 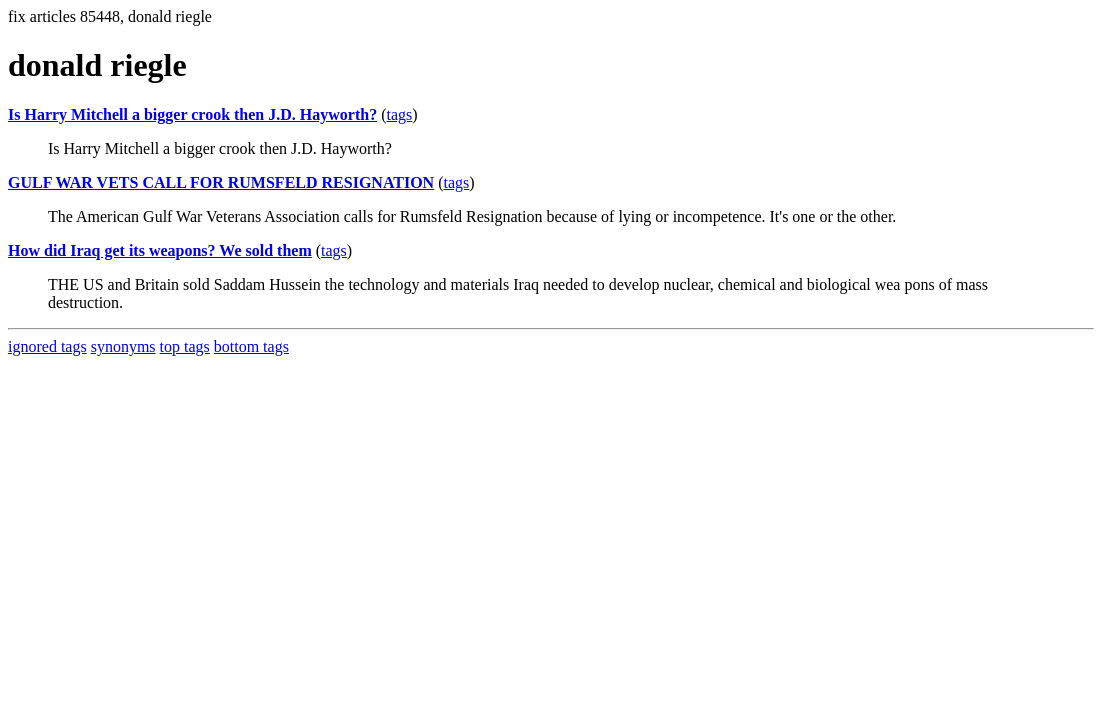 What do you see at coordinates (251, 346) in the screenshot?
I see `bottom tags` at bounding box center [251, 346].